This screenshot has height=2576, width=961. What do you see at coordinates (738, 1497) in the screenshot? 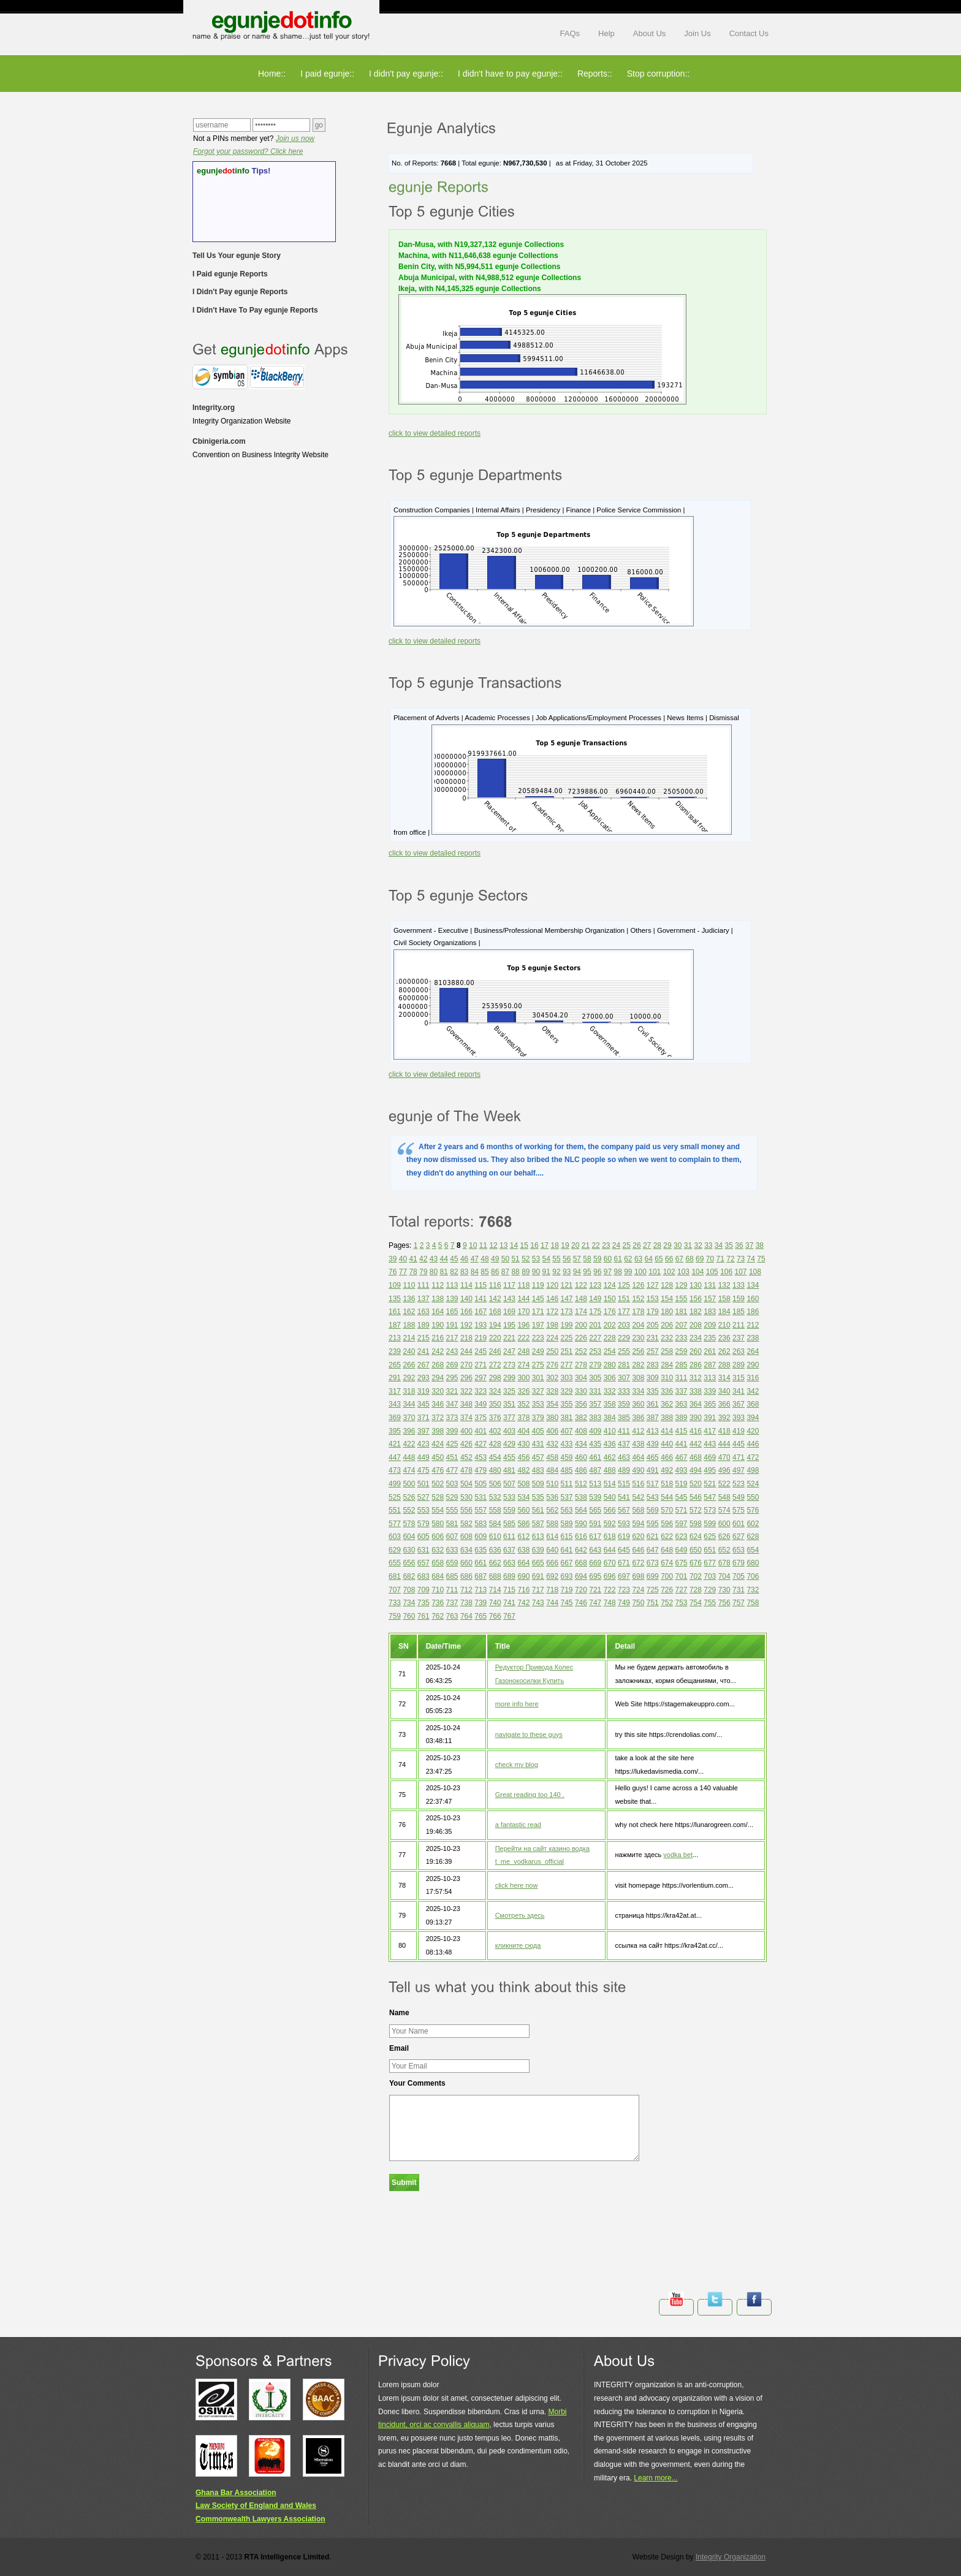
I see `549` at bounding box center [738, 1497].